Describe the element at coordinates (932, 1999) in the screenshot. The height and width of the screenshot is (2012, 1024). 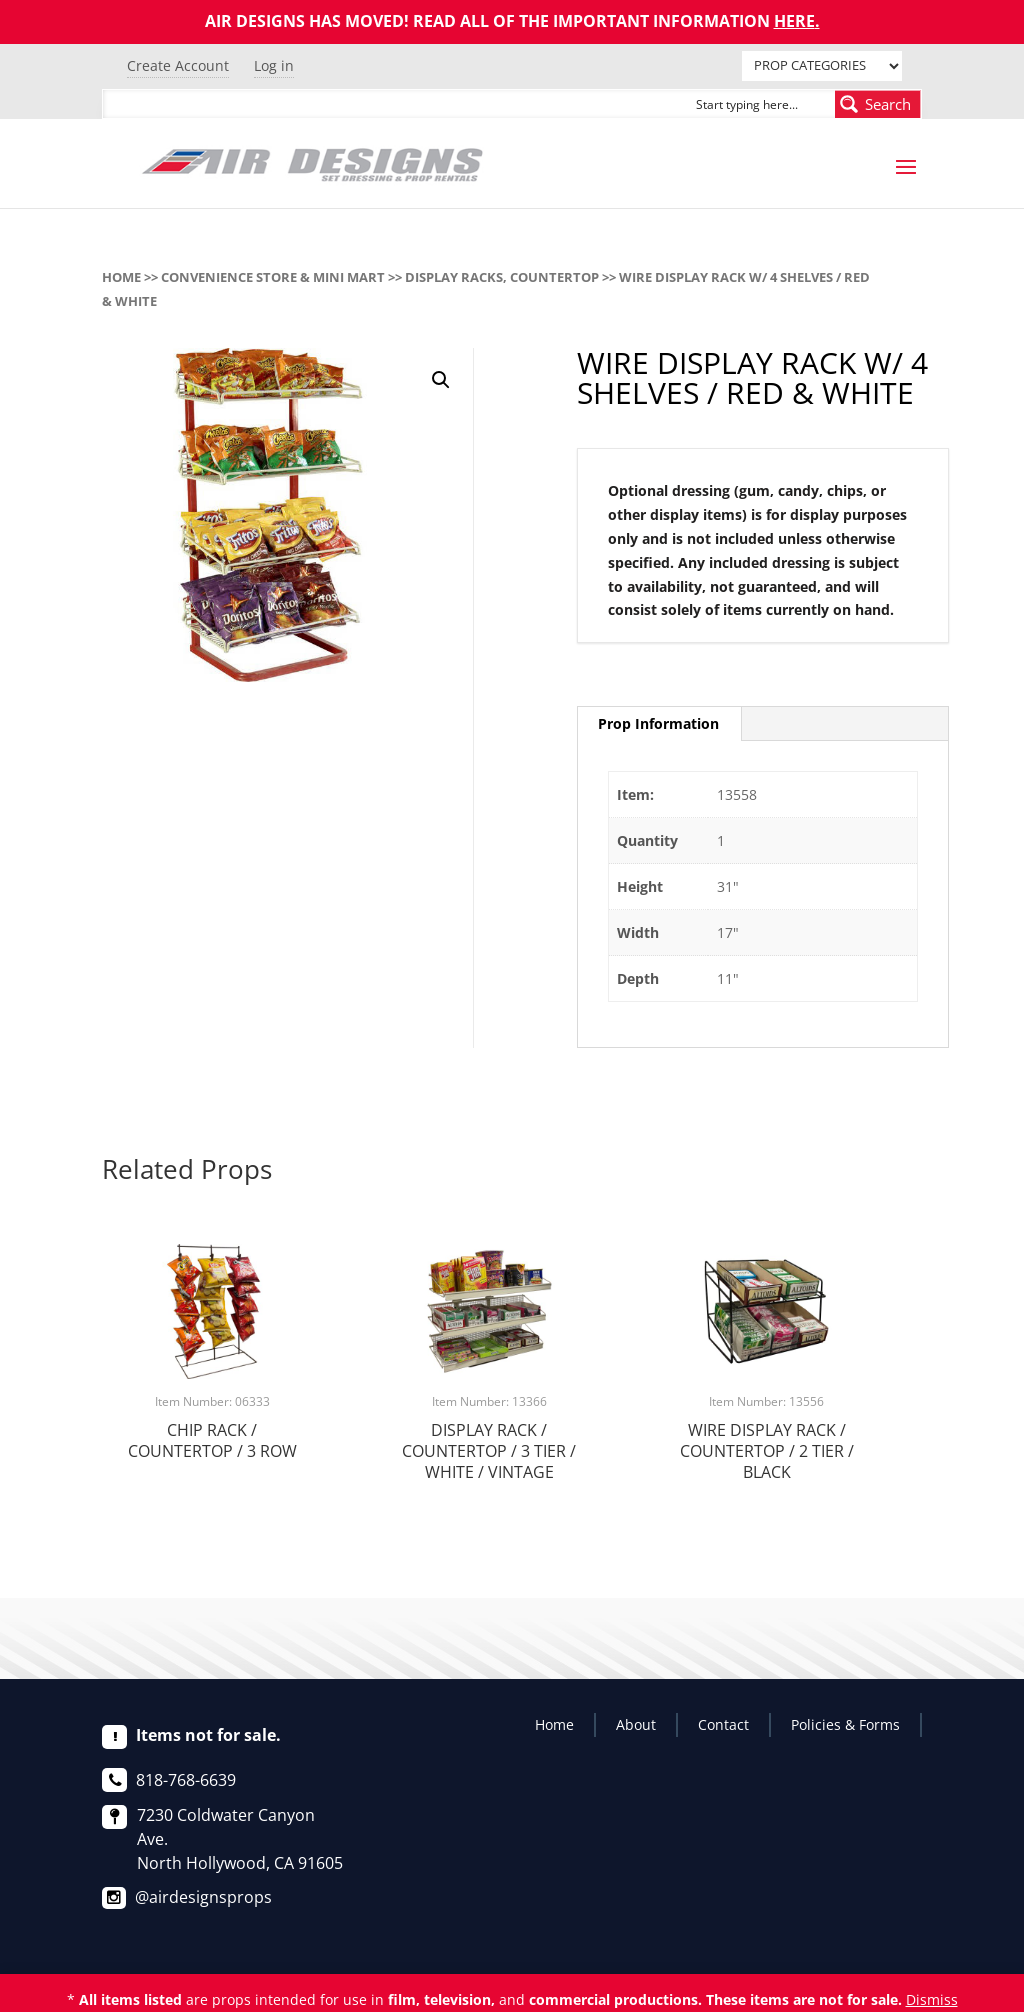
I see `Dismiss` at that location.